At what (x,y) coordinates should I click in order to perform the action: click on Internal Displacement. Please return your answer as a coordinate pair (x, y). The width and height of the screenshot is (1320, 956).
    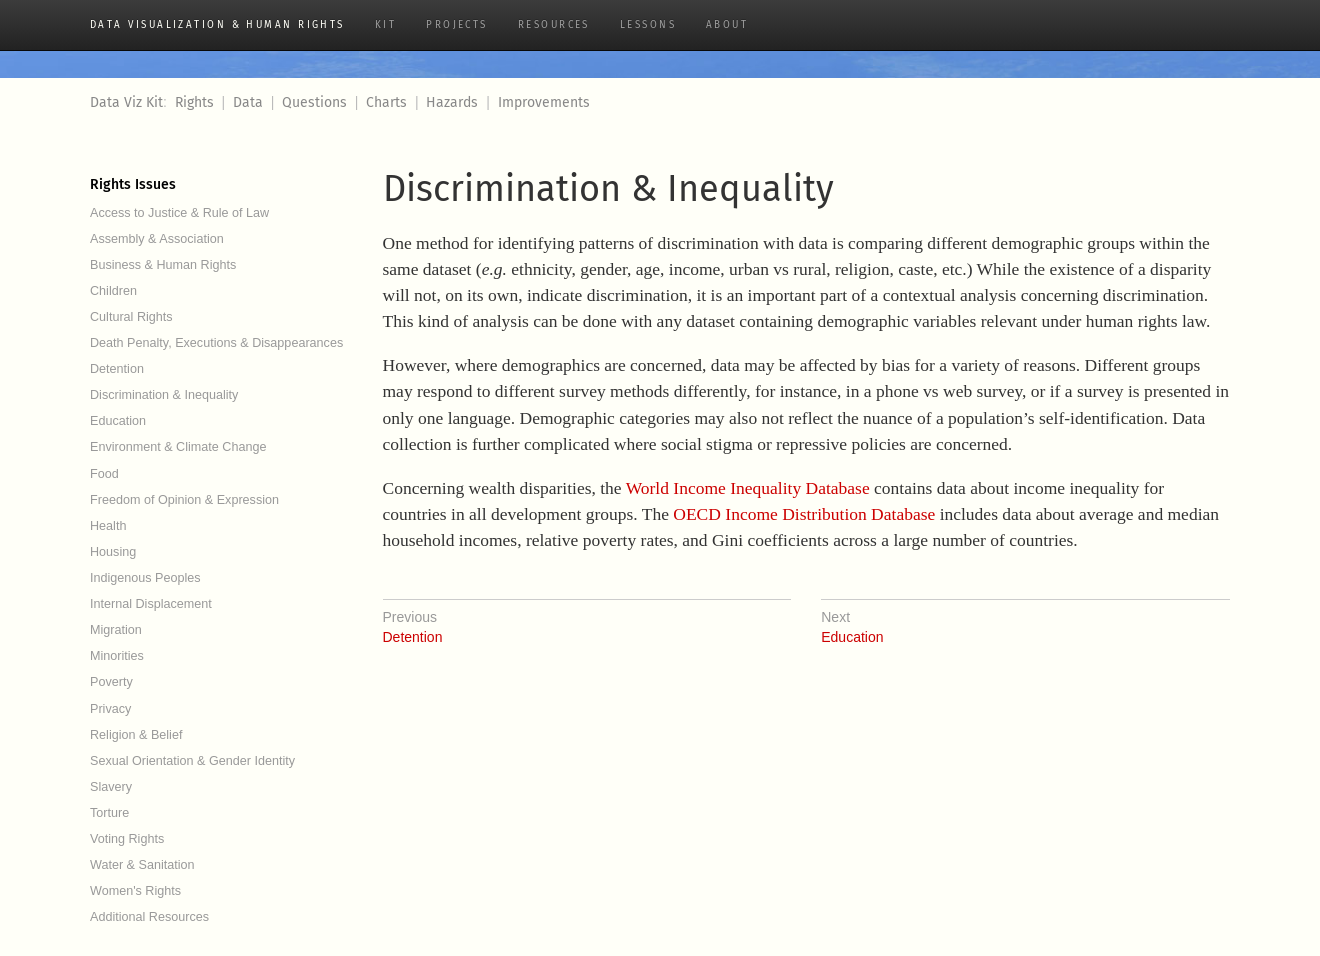
    Looking at the image, I should click on (151, 604).